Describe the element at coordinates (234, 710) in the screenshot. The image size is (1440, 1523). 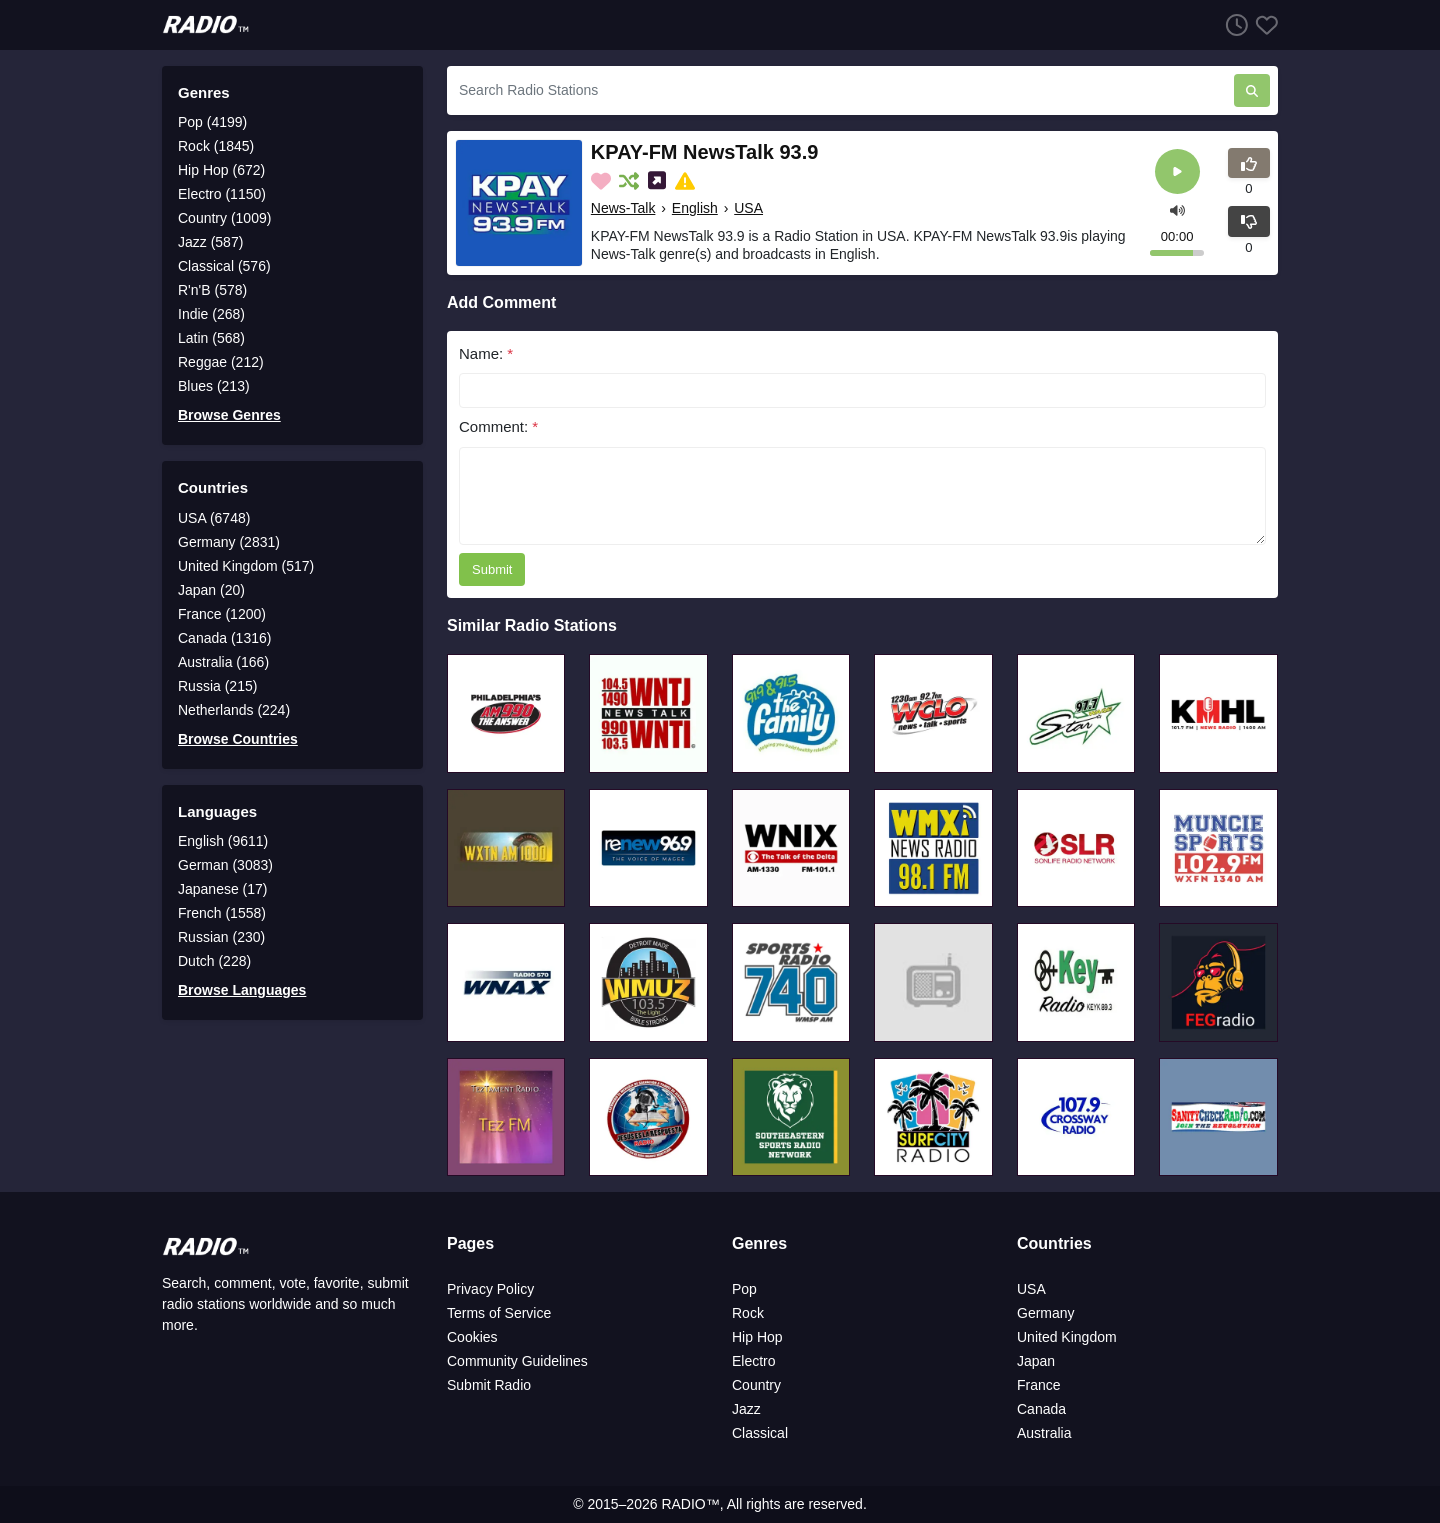
I see `Netherlands (224)` at that location.